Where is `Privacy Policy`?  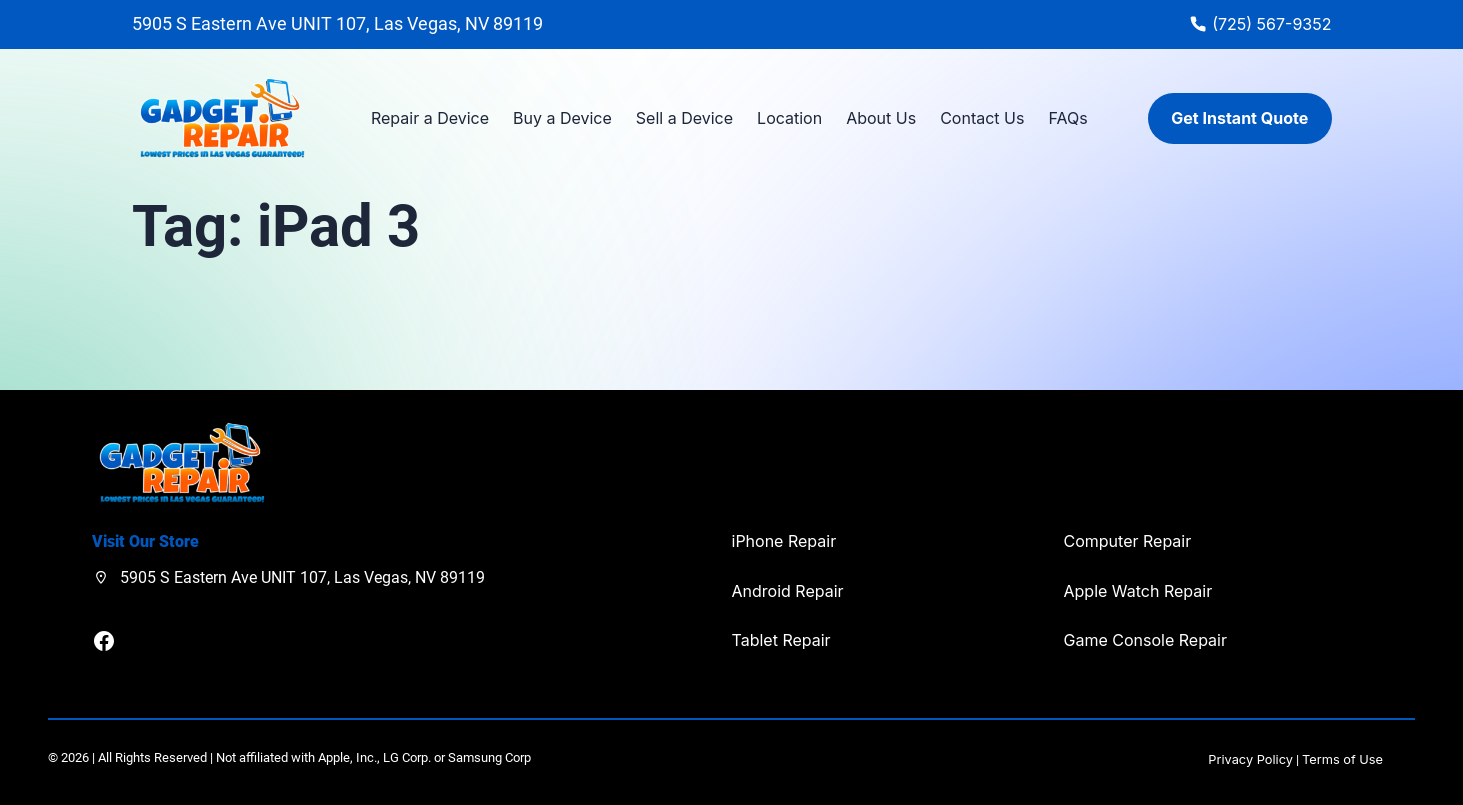
Privacy Policy is located at coordinates (1250, 759).